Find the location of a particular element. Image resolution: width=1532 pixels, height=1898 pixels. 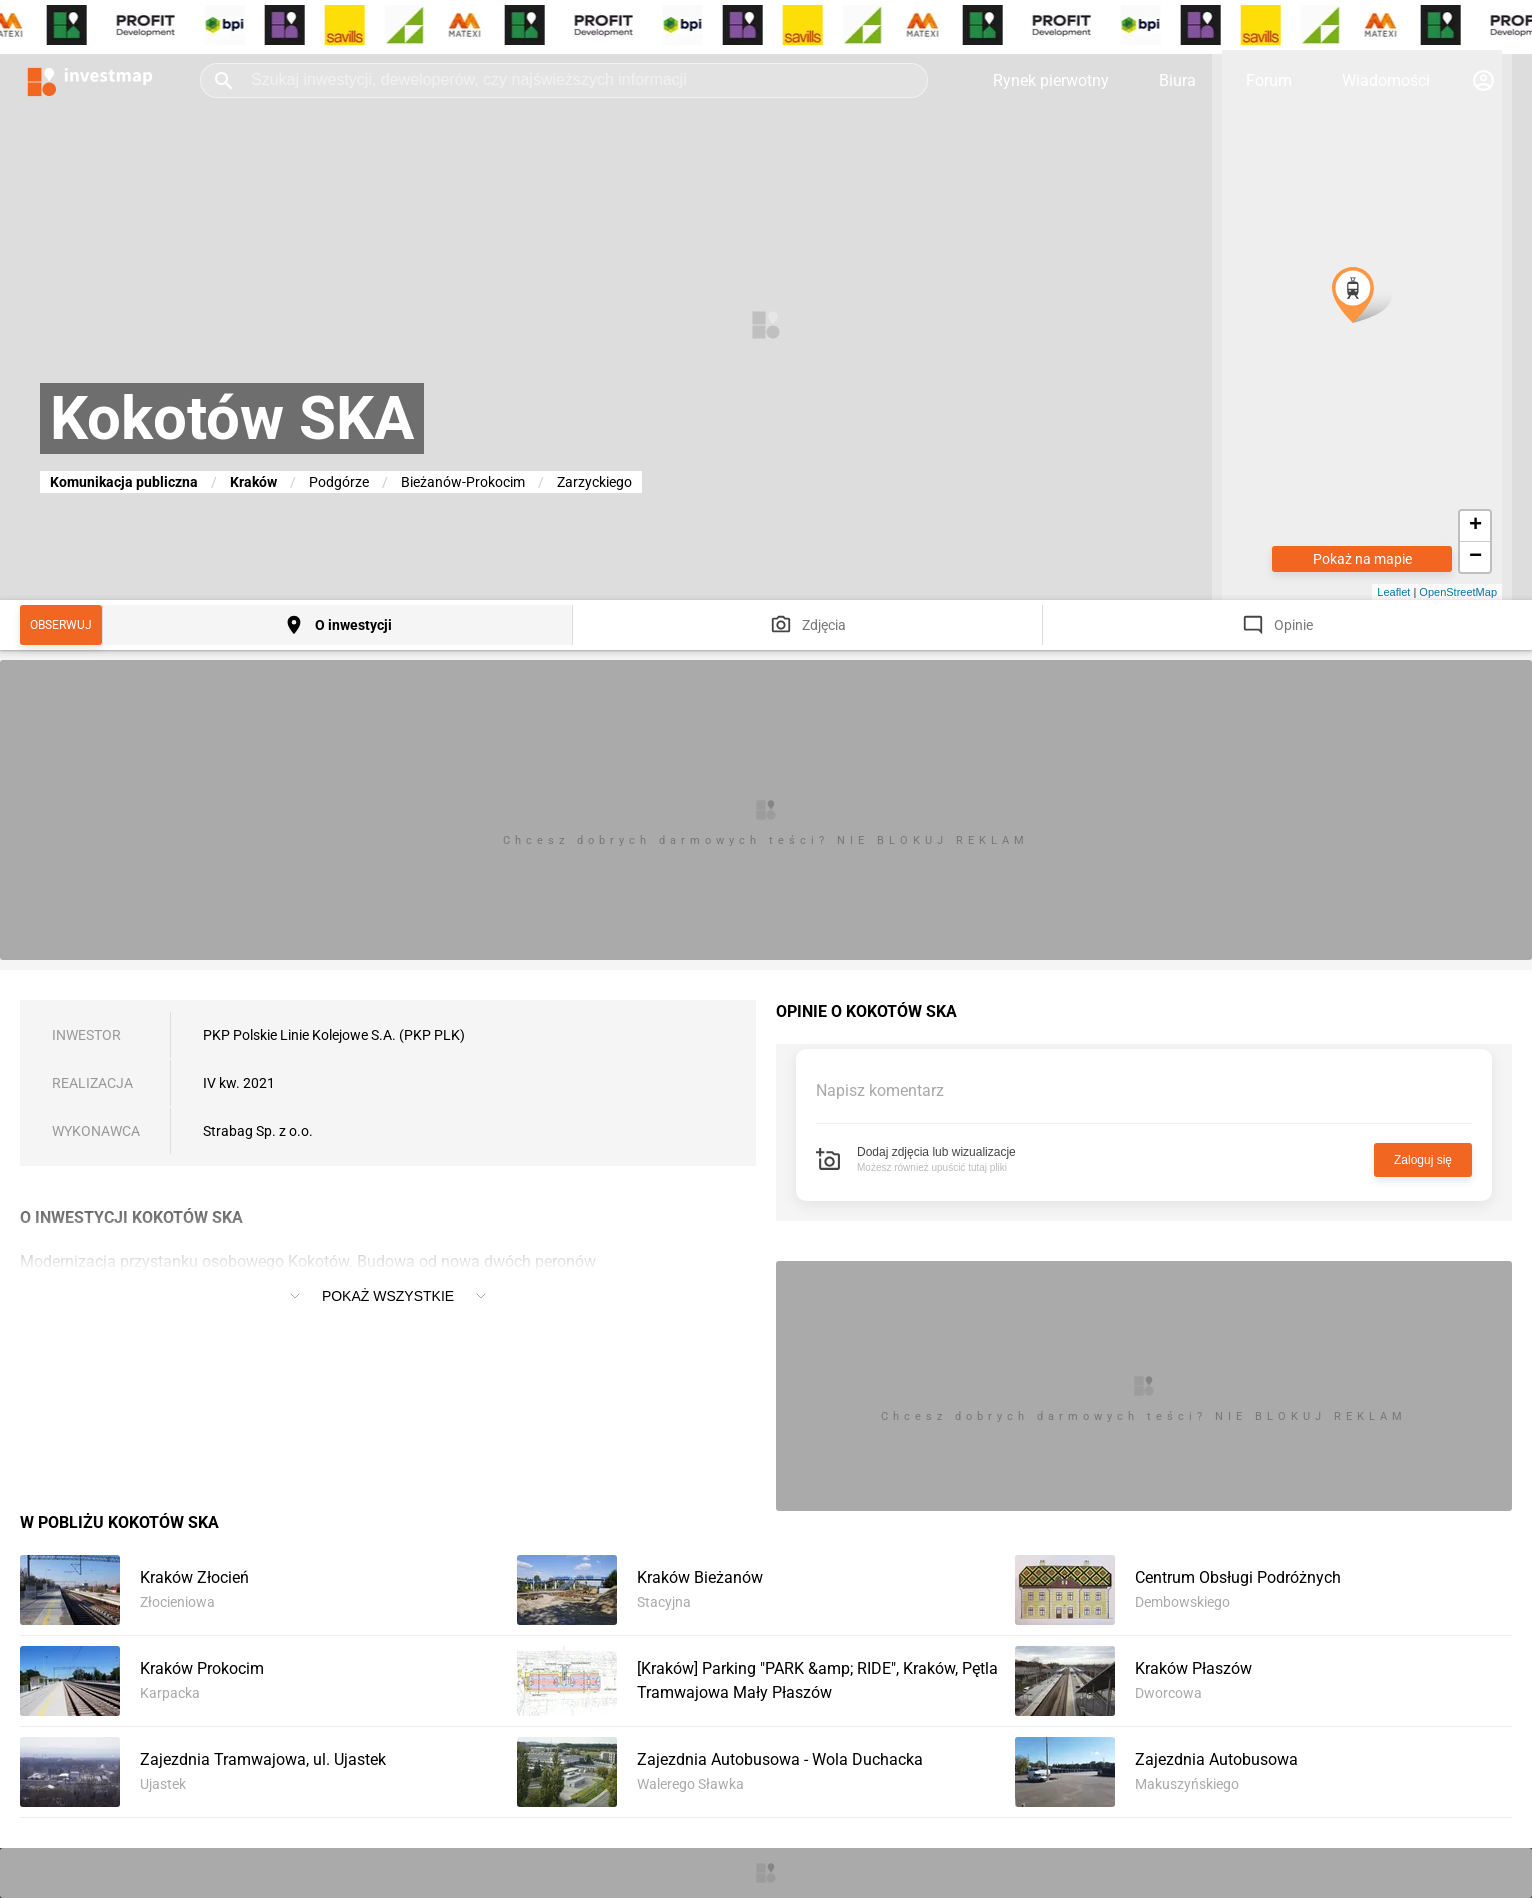

Wiadomości is located at coordinates (1386, 80).